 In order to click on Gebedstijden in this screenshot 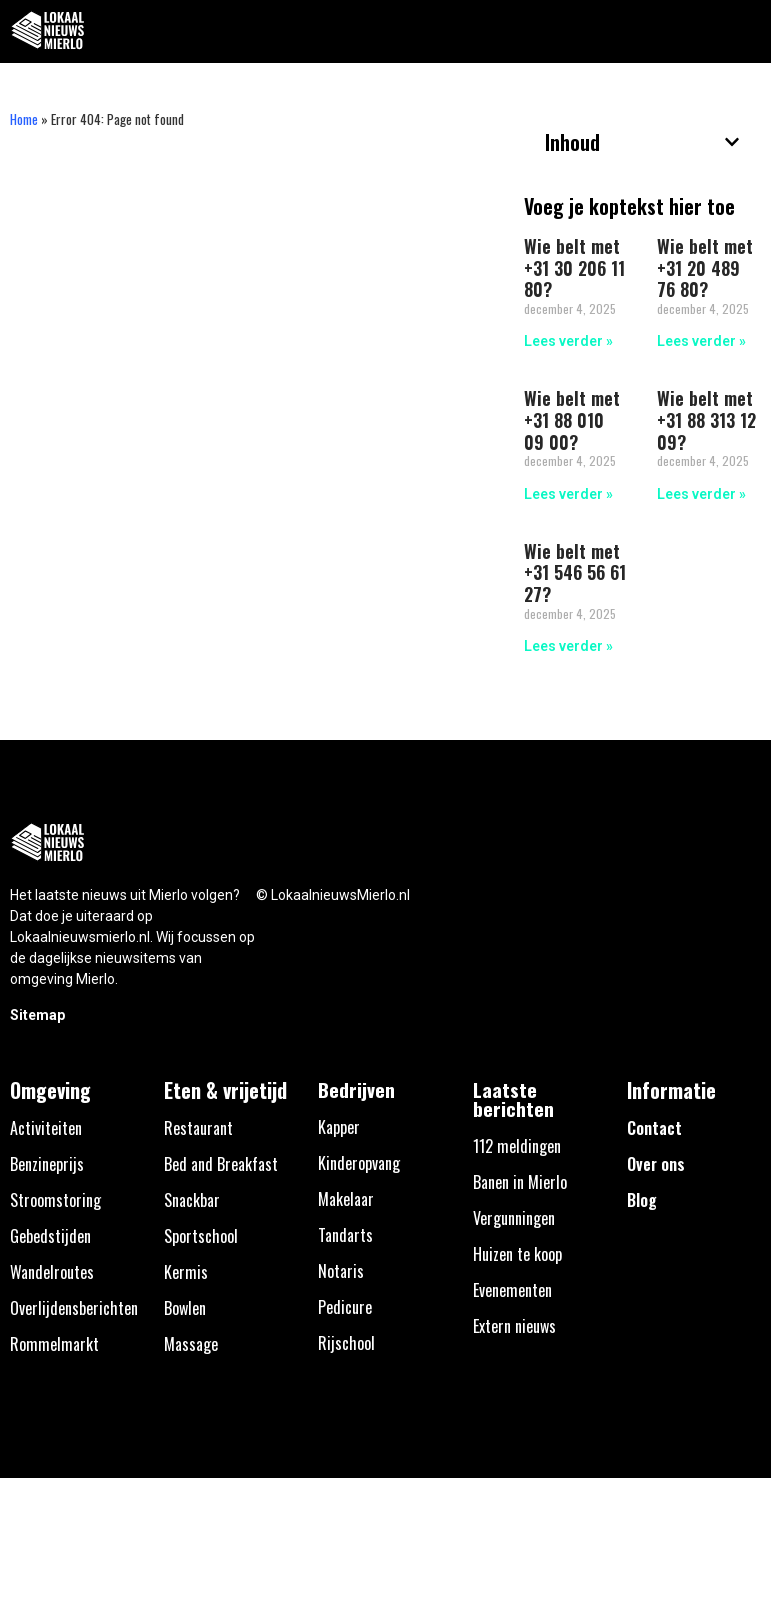, I will do `click(50, 1236)`.